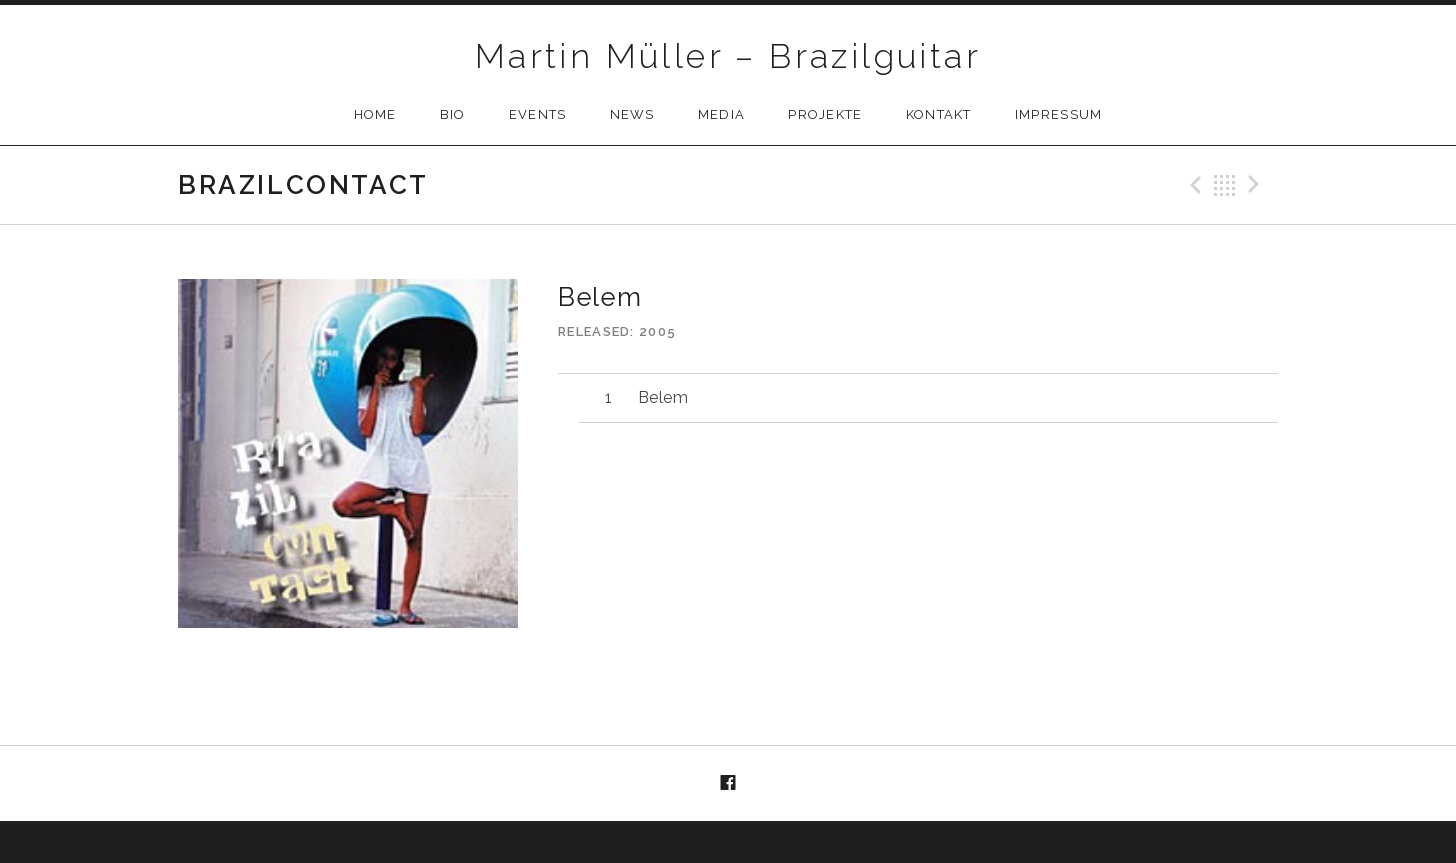 Image resolution: width=1456 pixels, height=863 pixels. Describe the element at coordinates (1059, 114) in the screenshot. I see `Impressum` at that location.